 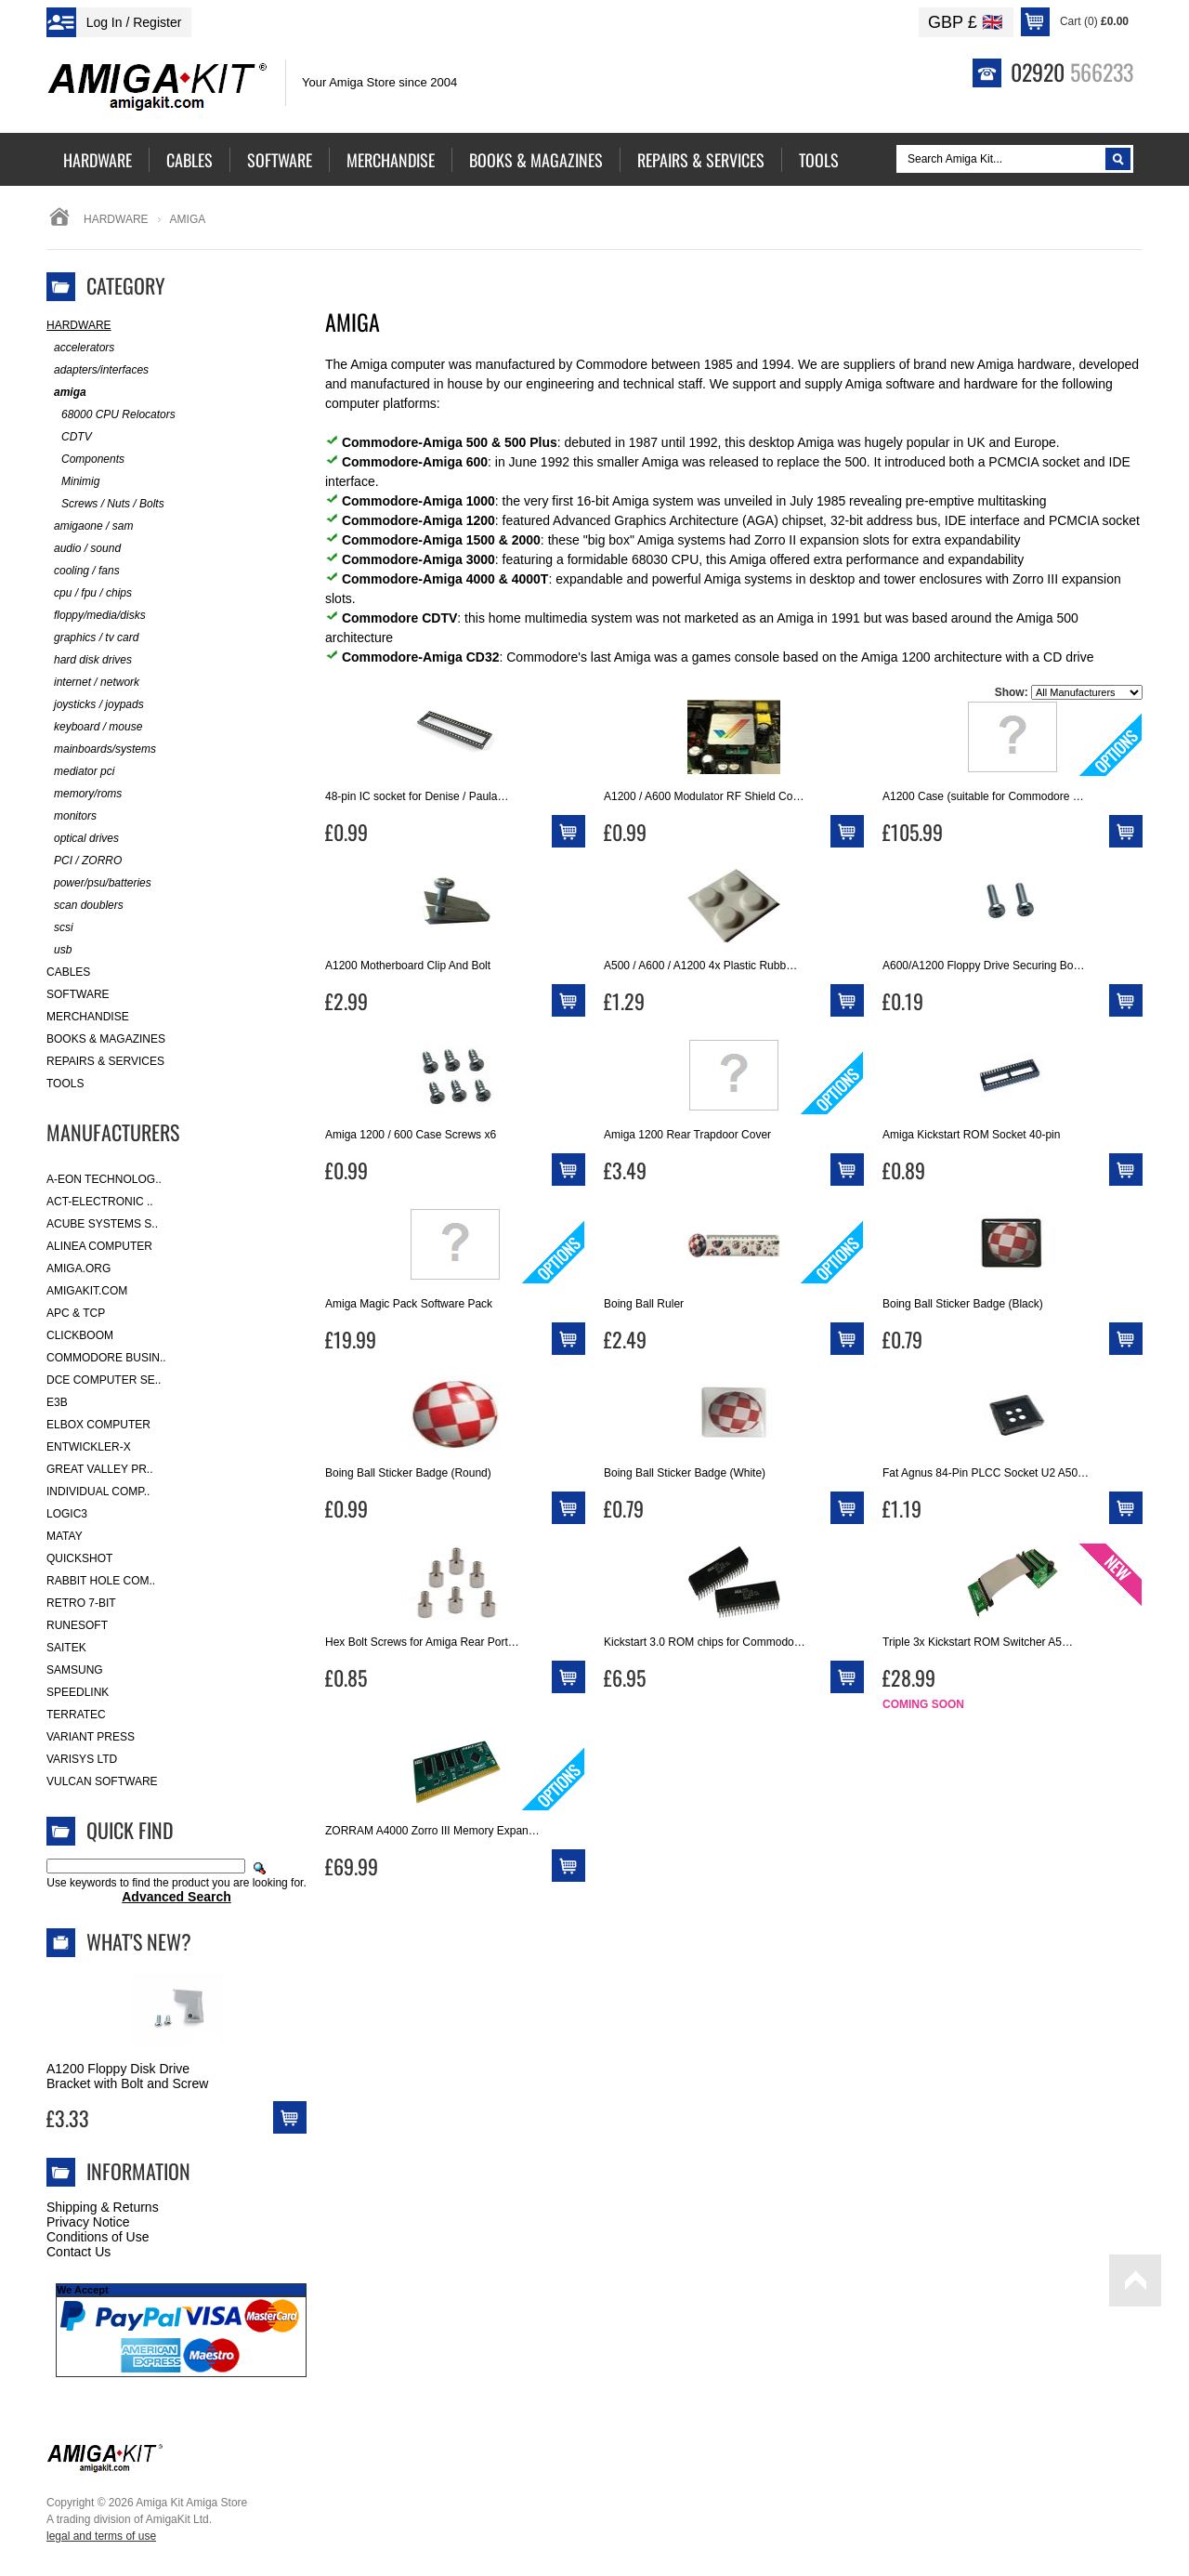 I want to click on Repairs & Services, so click(x=105, y=1061).